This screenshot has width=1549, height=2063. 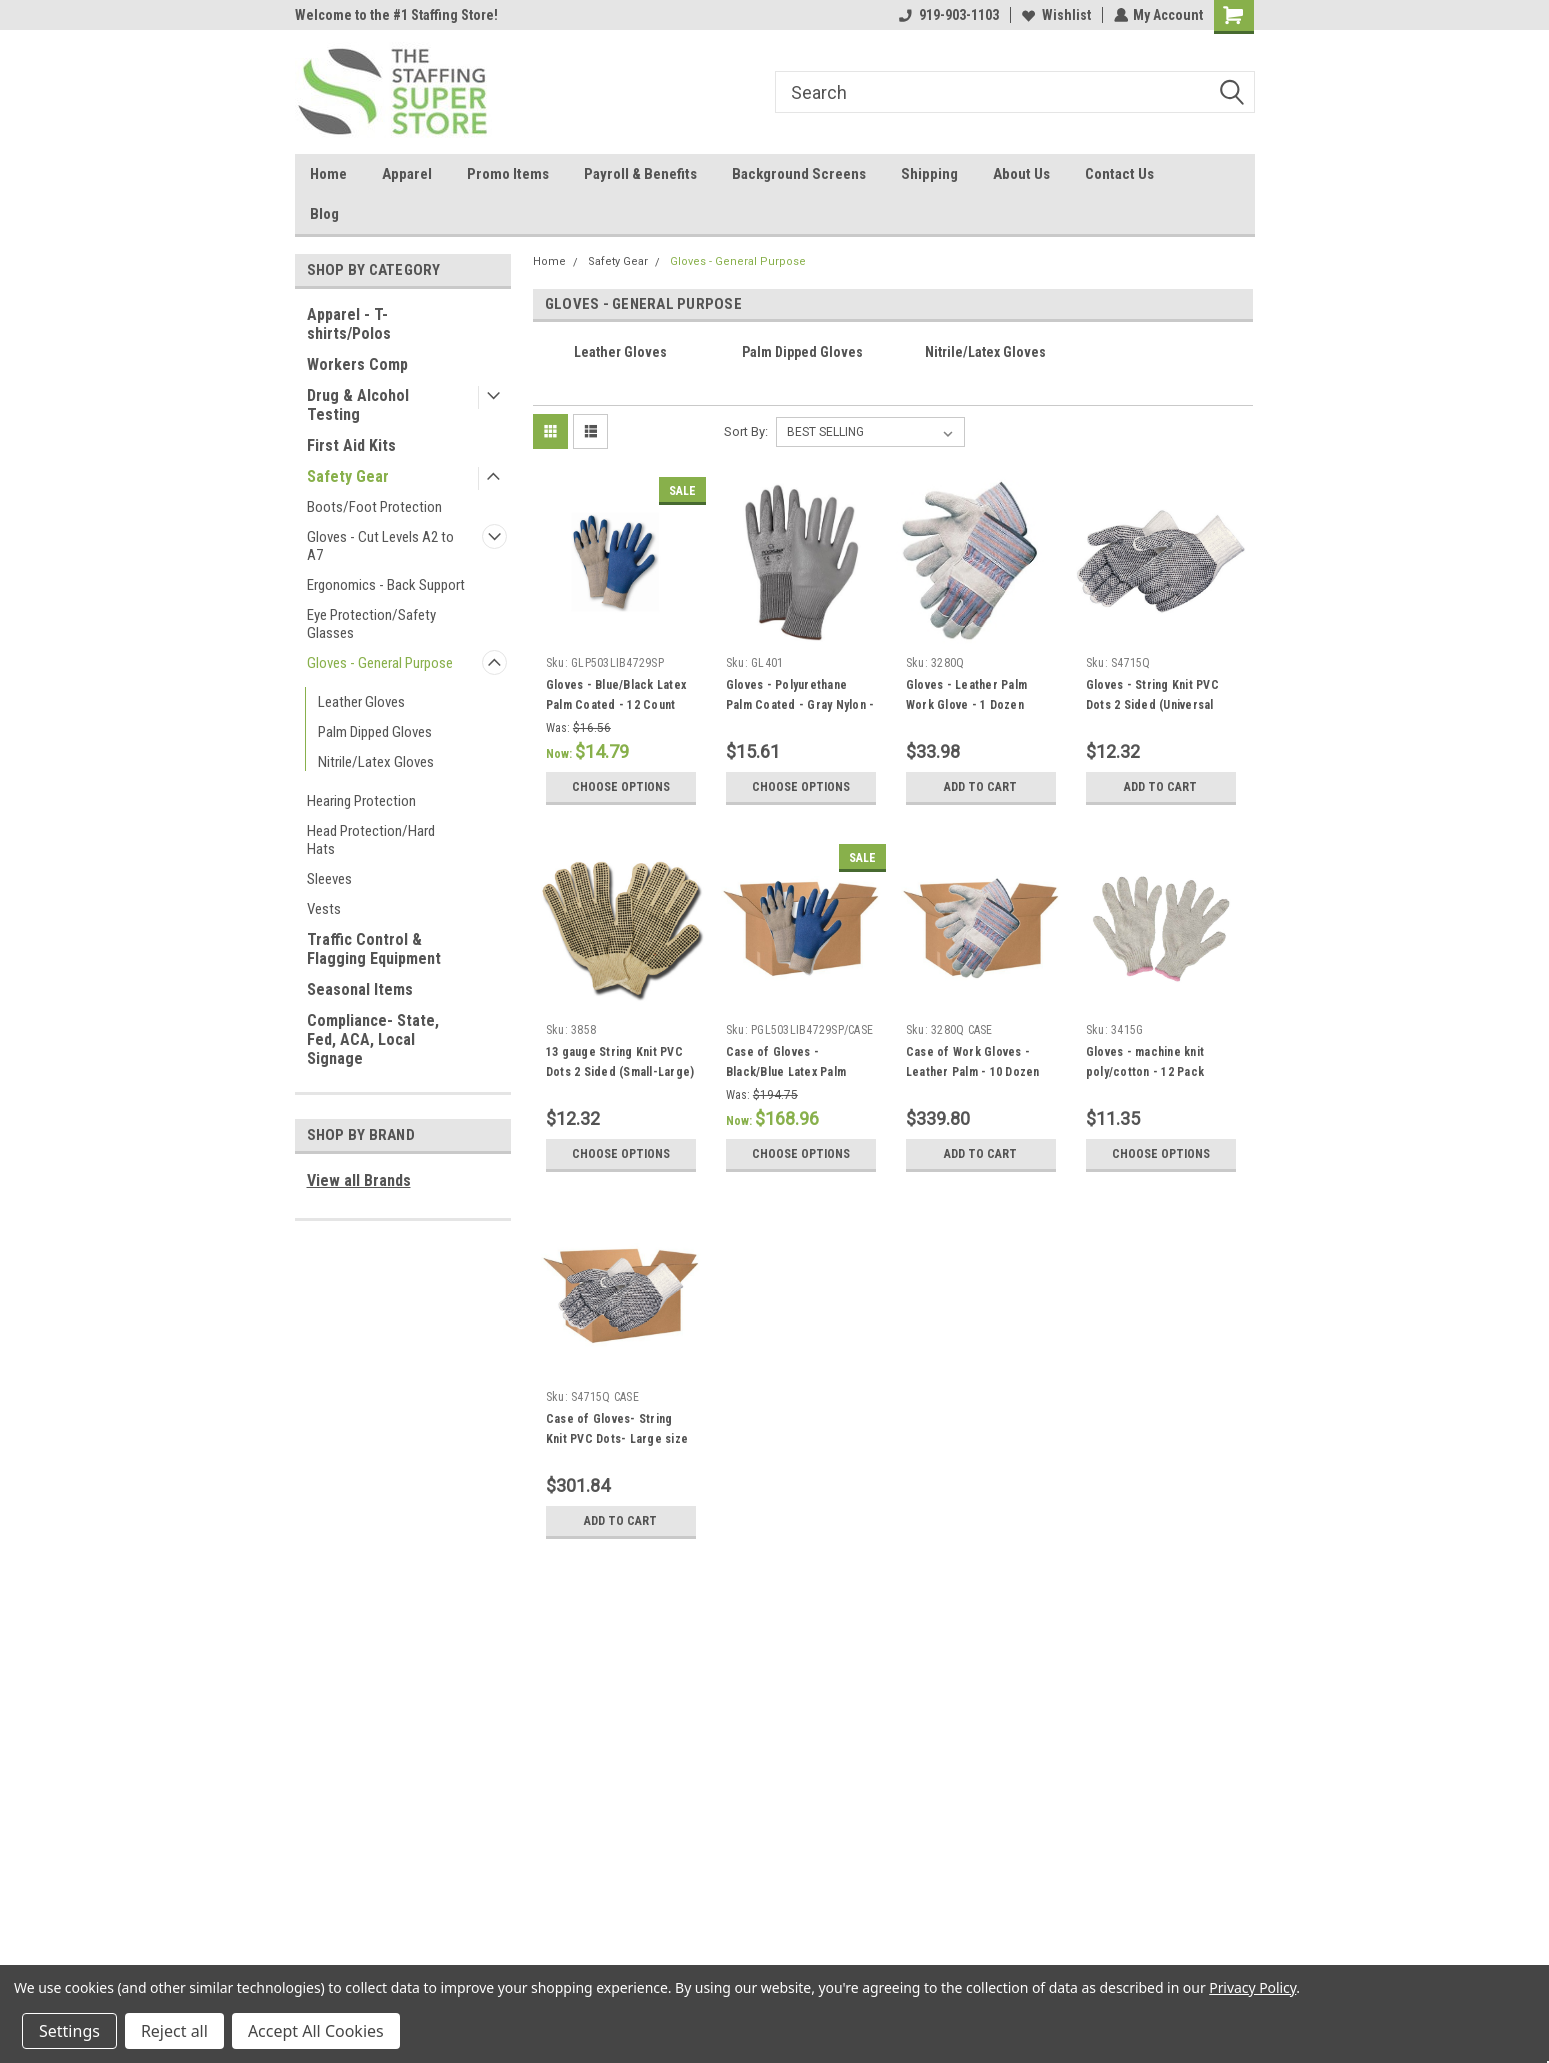 What do you see at coordinates (374, 507) in the screenshot?
I see `Boots/Foot Protection` at bounding box center [374, 507].